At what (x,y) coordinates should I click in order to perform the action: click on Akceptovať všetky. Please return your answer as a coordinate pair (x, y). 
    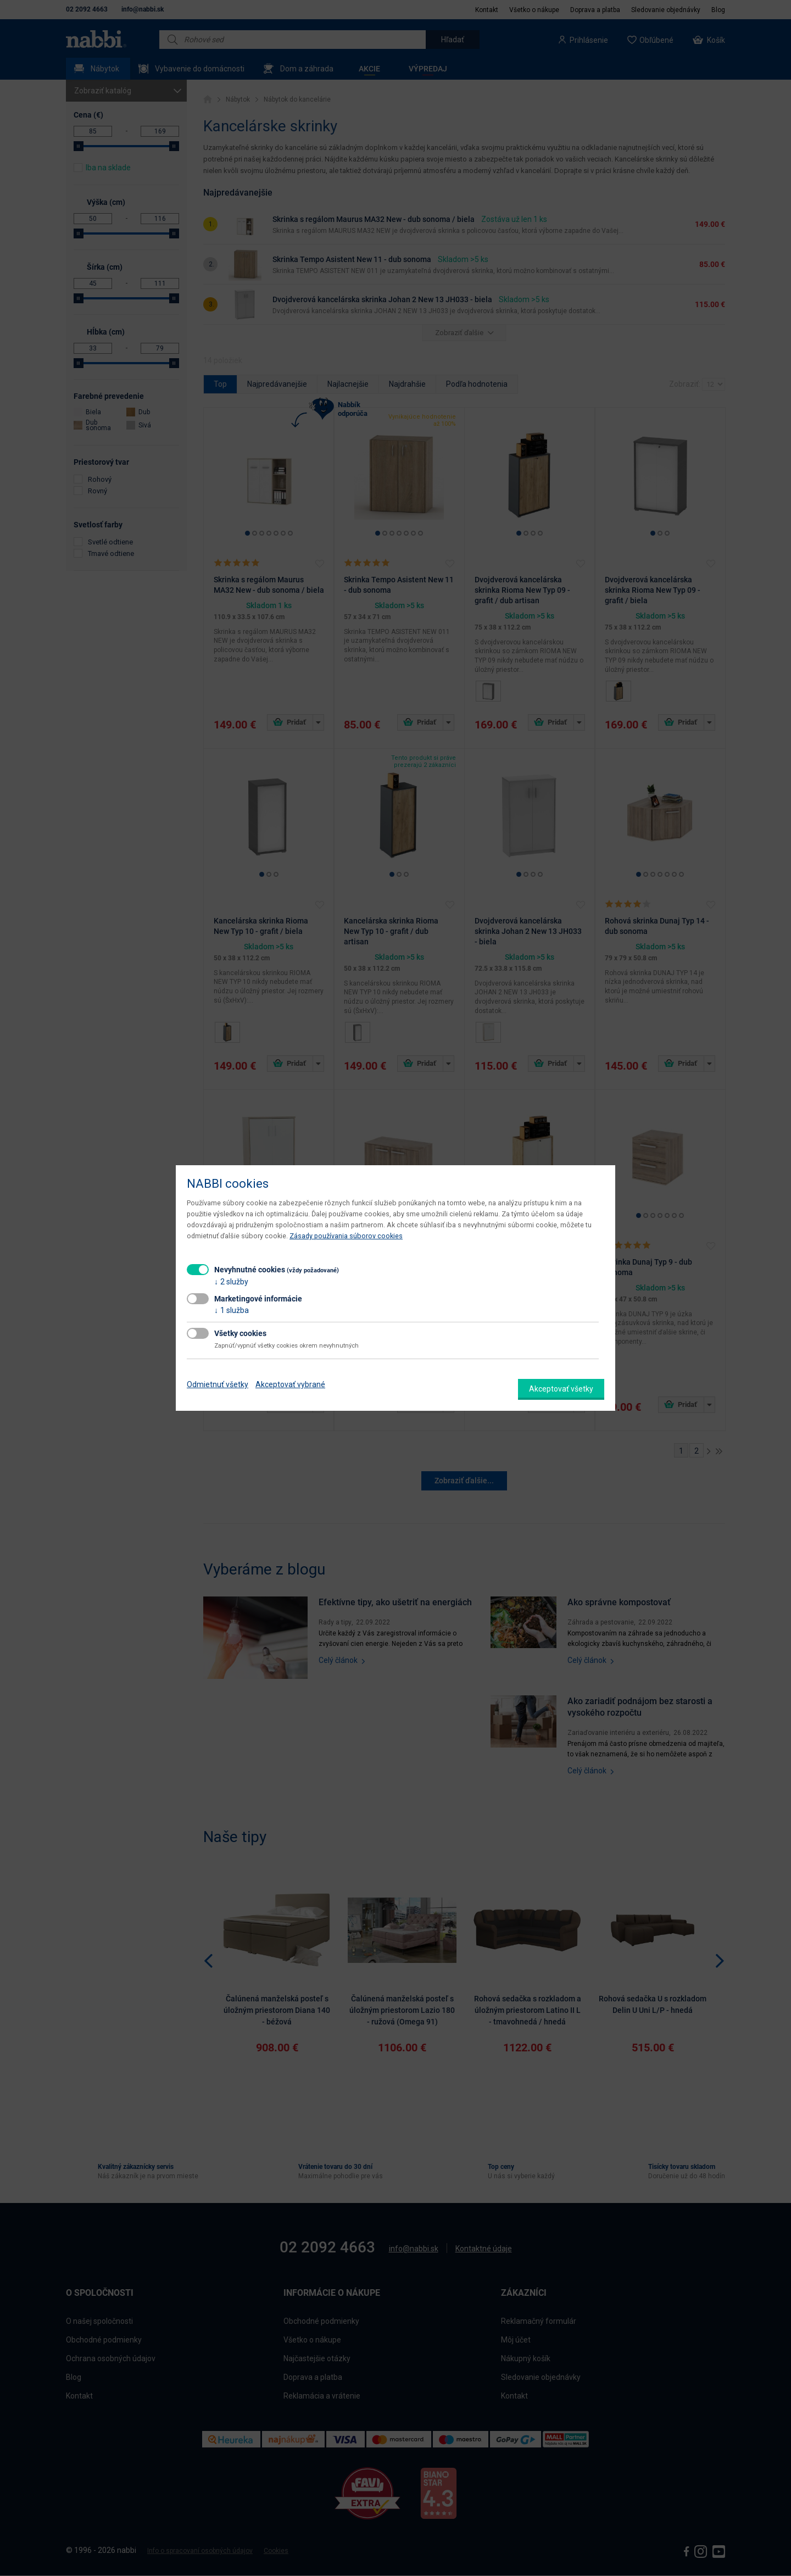
    Looking at the image, I should click on (561, 1388).